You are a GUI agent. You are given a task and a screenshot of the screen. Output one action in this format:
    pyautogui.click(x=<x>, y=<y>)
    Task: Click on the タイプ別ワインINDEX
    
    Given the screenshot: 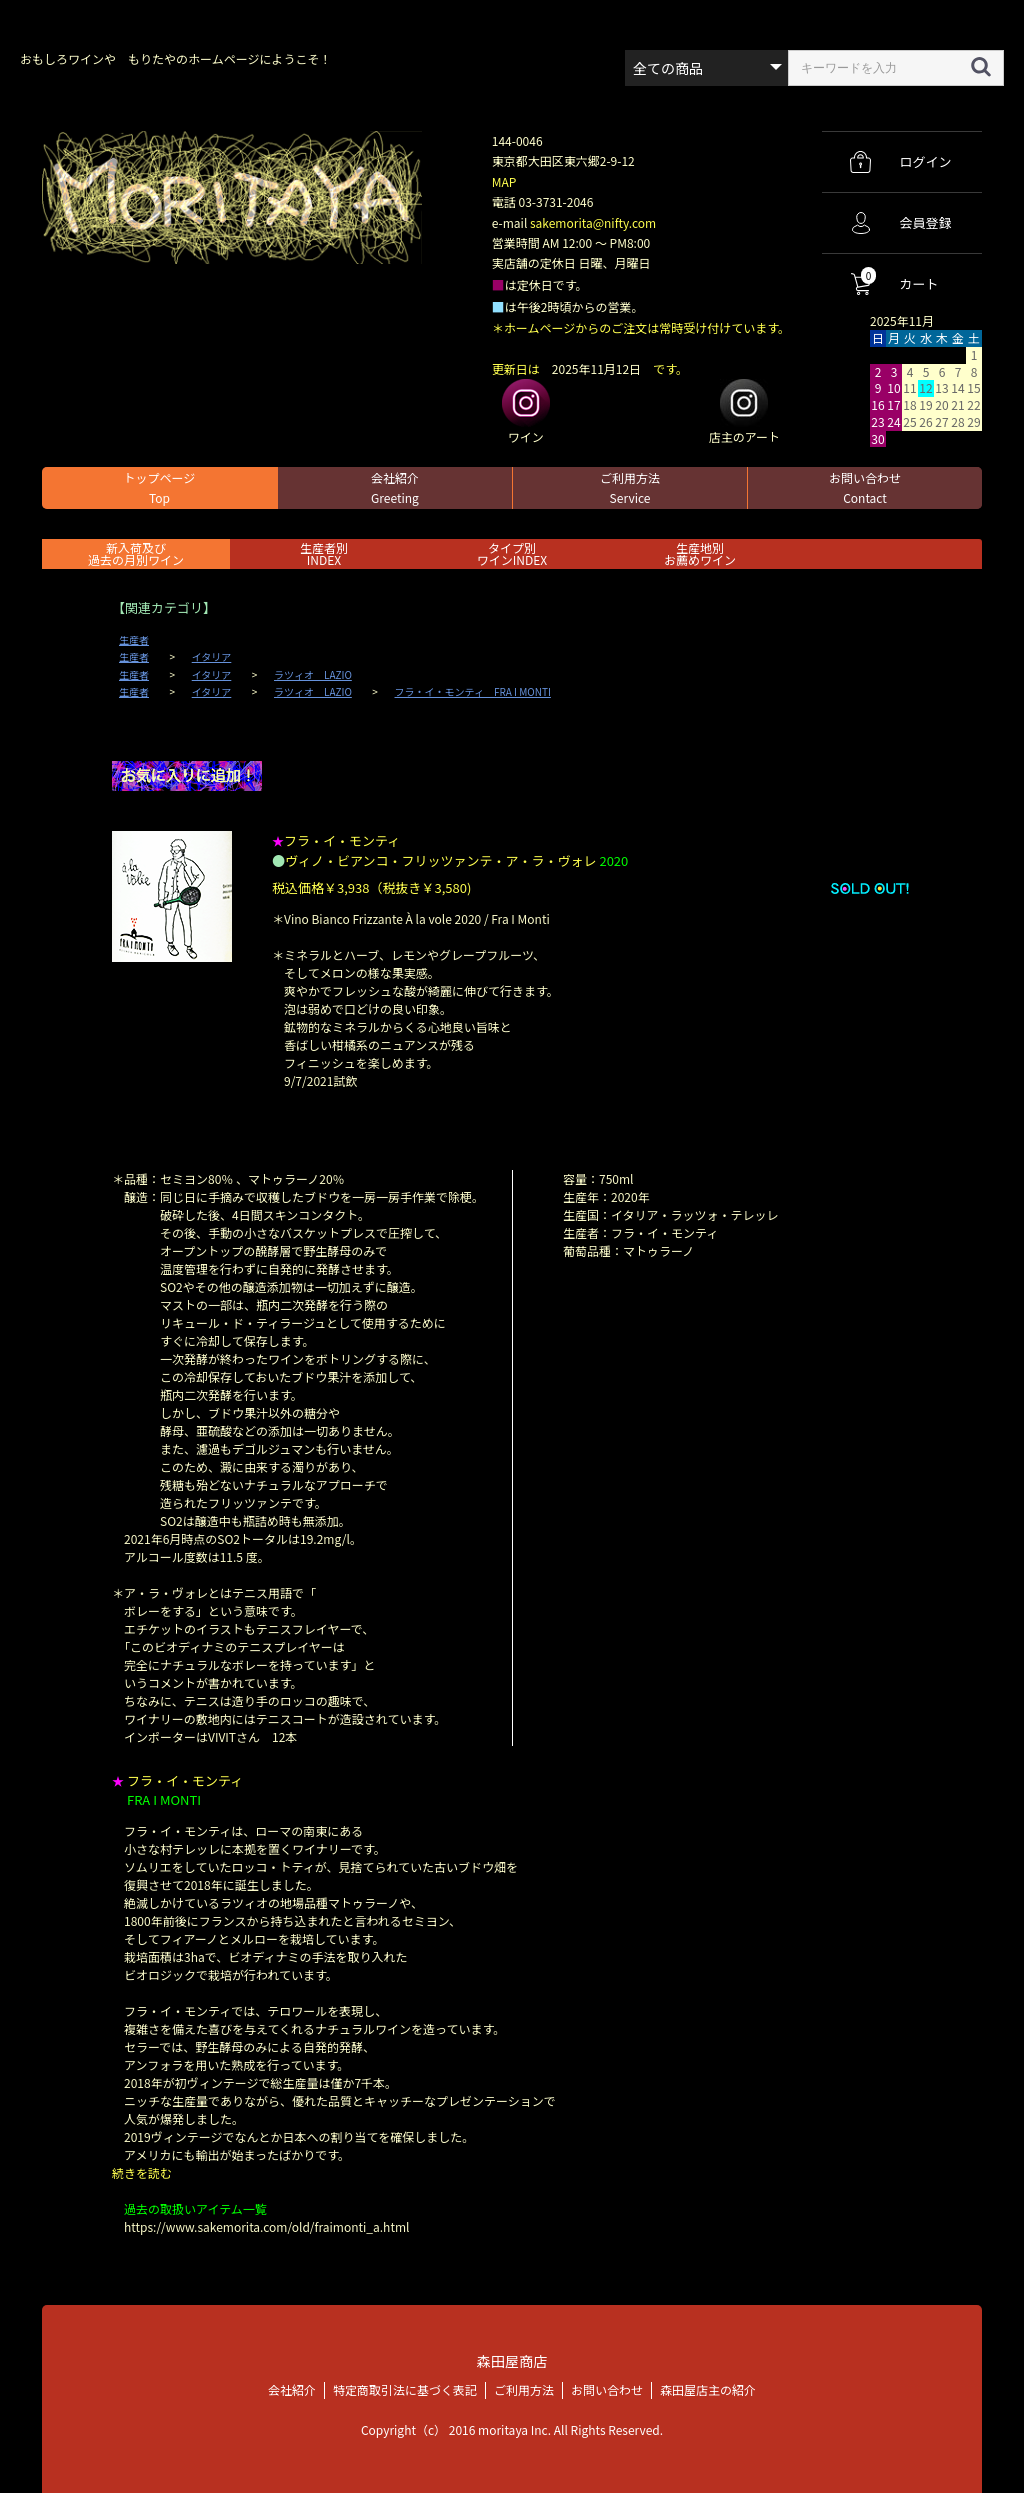 What is the action you would take?
    pyautogui.click(x=512, y=553)
    